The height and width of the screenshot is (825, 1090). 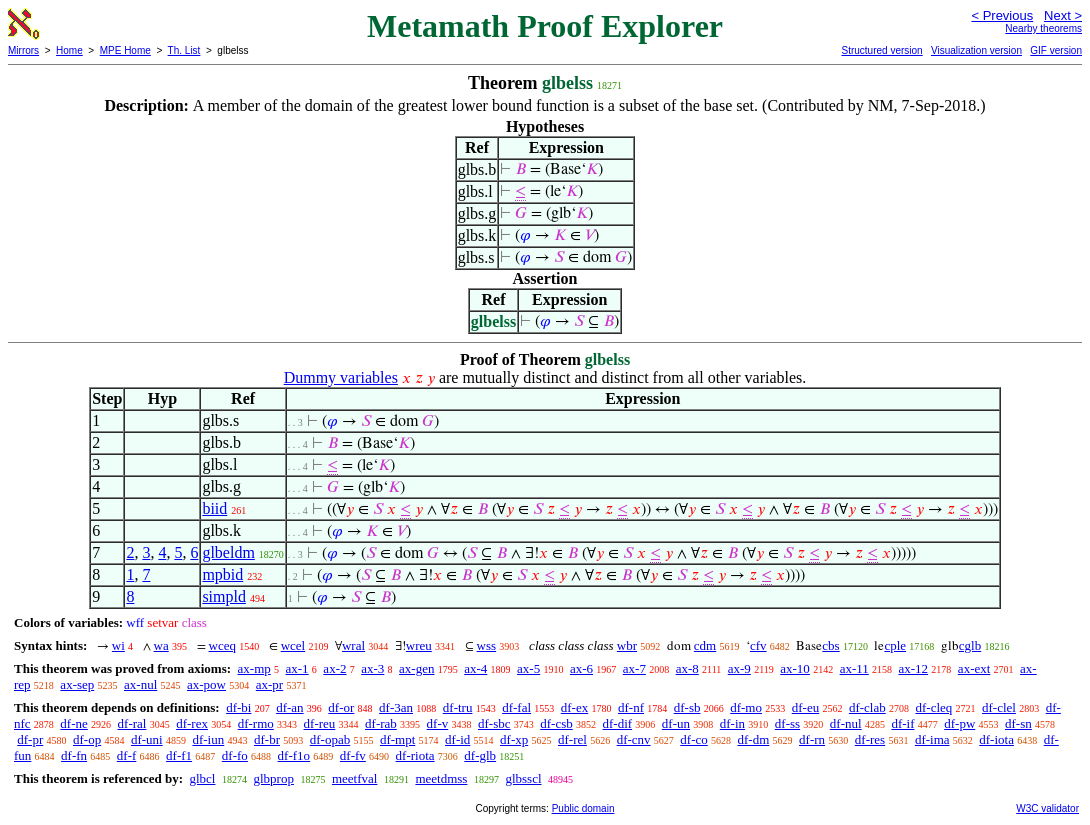 I want to click on df-3an, so click(x=396, y=707).